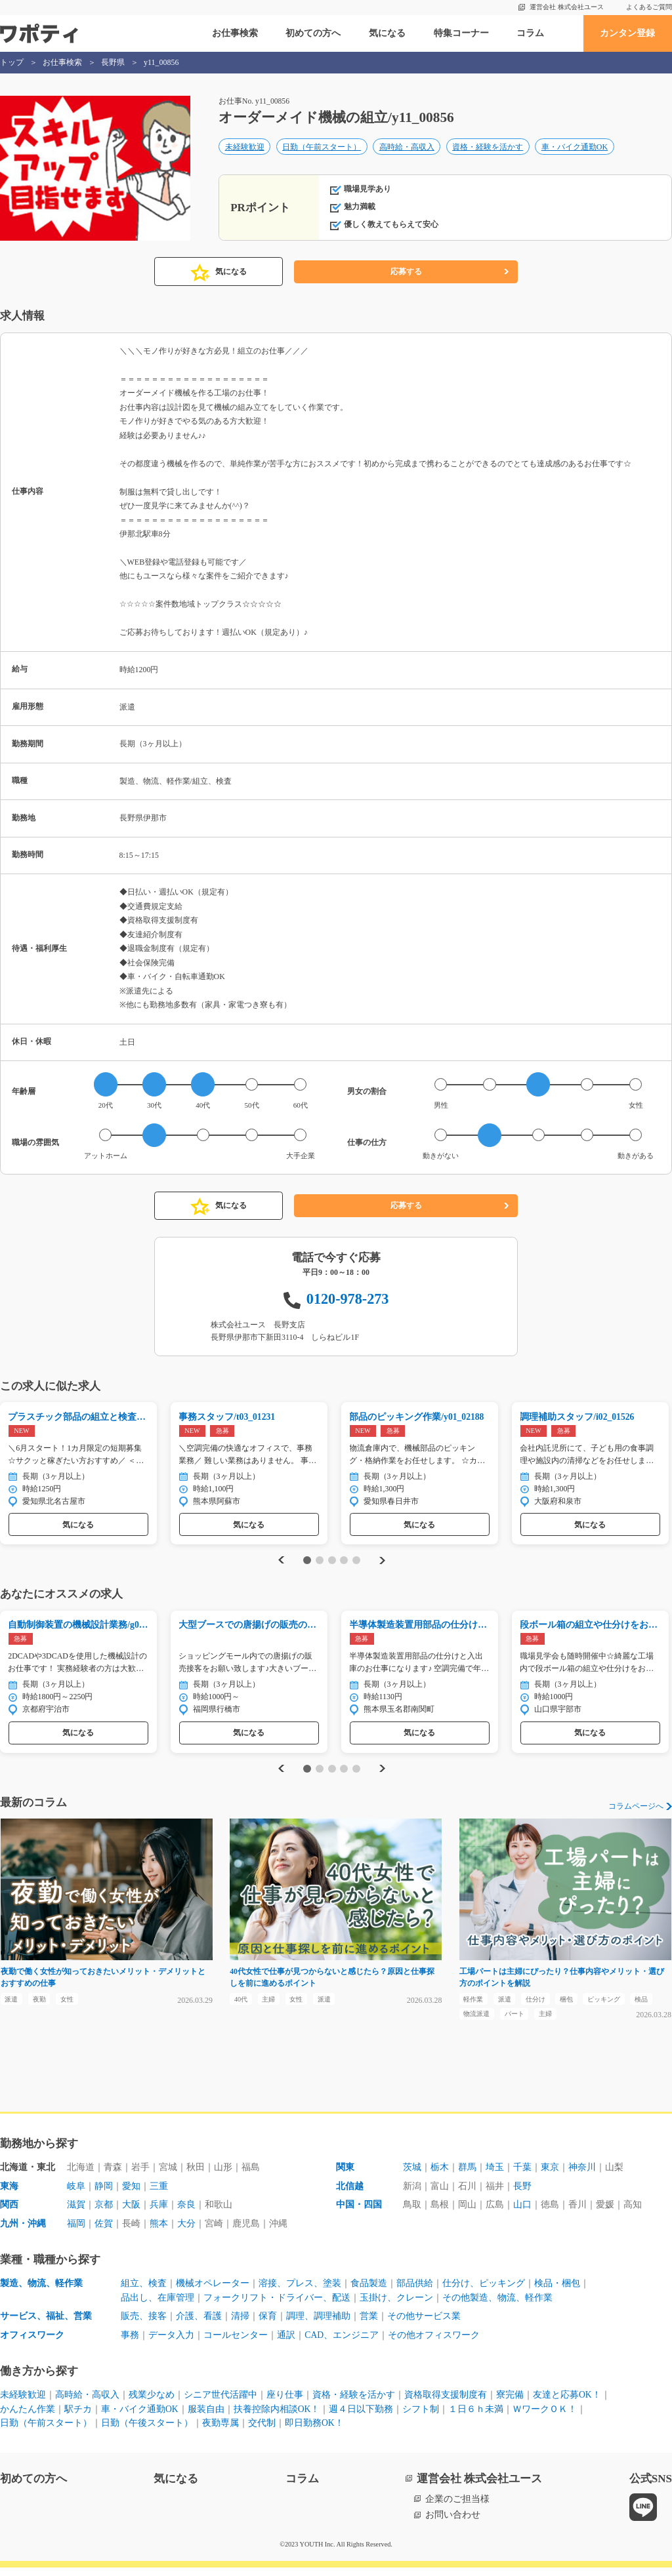  Describe the element at coordinates (103, 2213) in the screenshot. I see `京都` at that location.